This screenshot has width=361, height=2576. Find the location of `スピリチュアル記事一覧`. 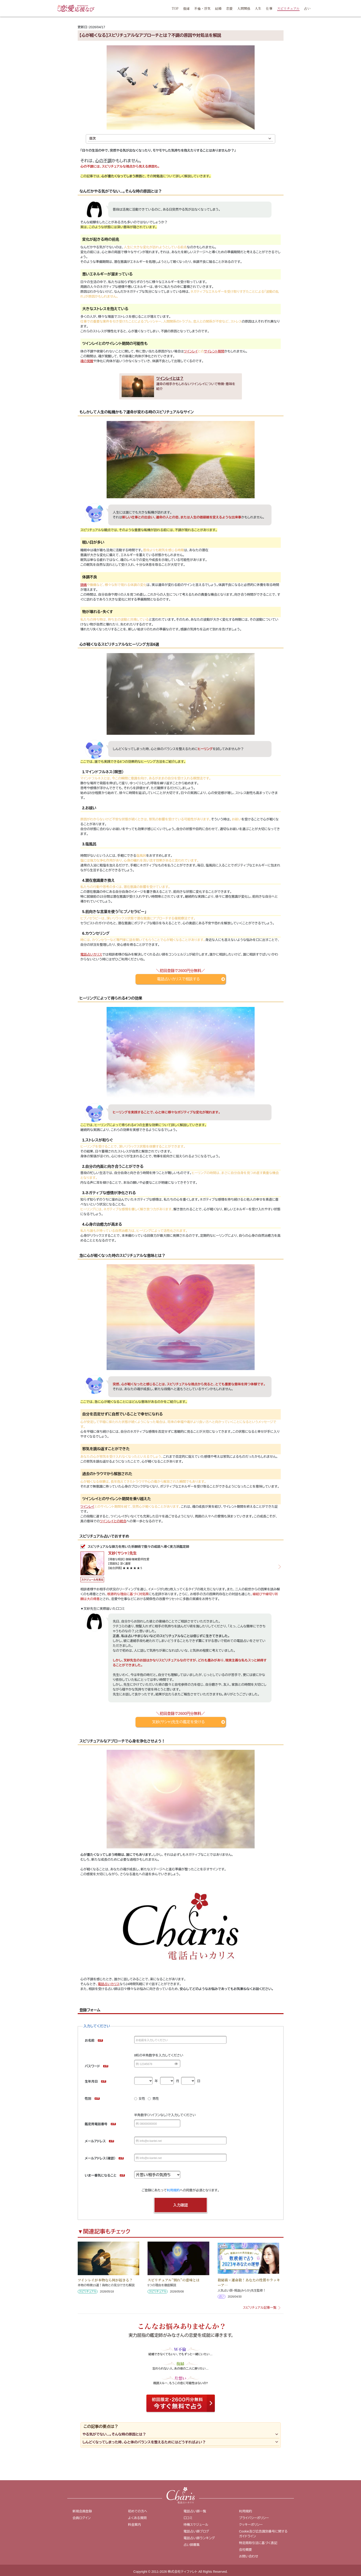

スピリチュアル記事一覧 is located at coordinates (259, 2307).